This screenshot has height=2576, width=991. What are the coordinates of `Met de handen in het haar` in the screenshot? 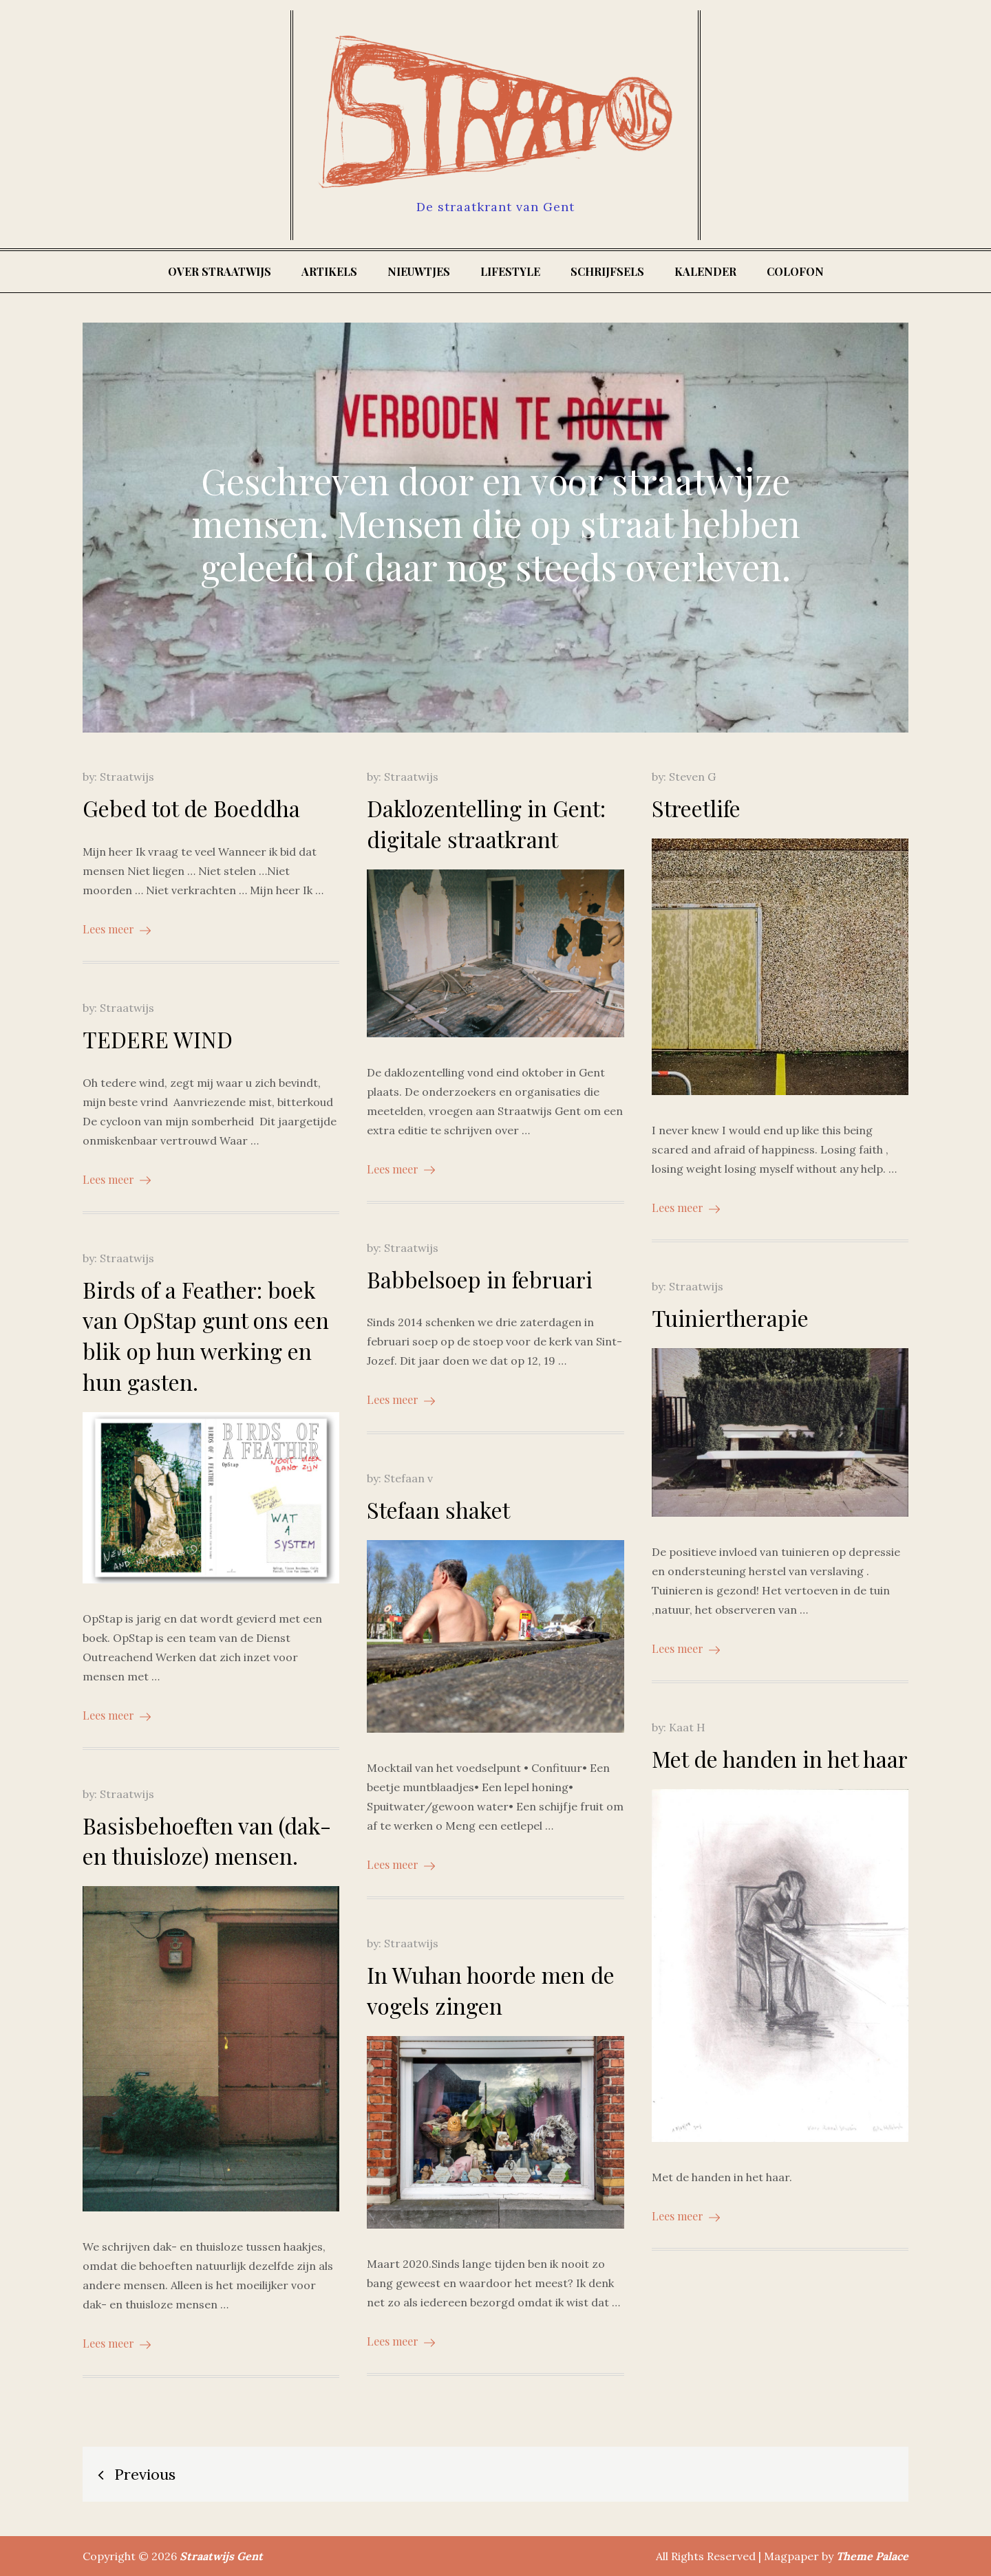 It's located at (780, 1758).